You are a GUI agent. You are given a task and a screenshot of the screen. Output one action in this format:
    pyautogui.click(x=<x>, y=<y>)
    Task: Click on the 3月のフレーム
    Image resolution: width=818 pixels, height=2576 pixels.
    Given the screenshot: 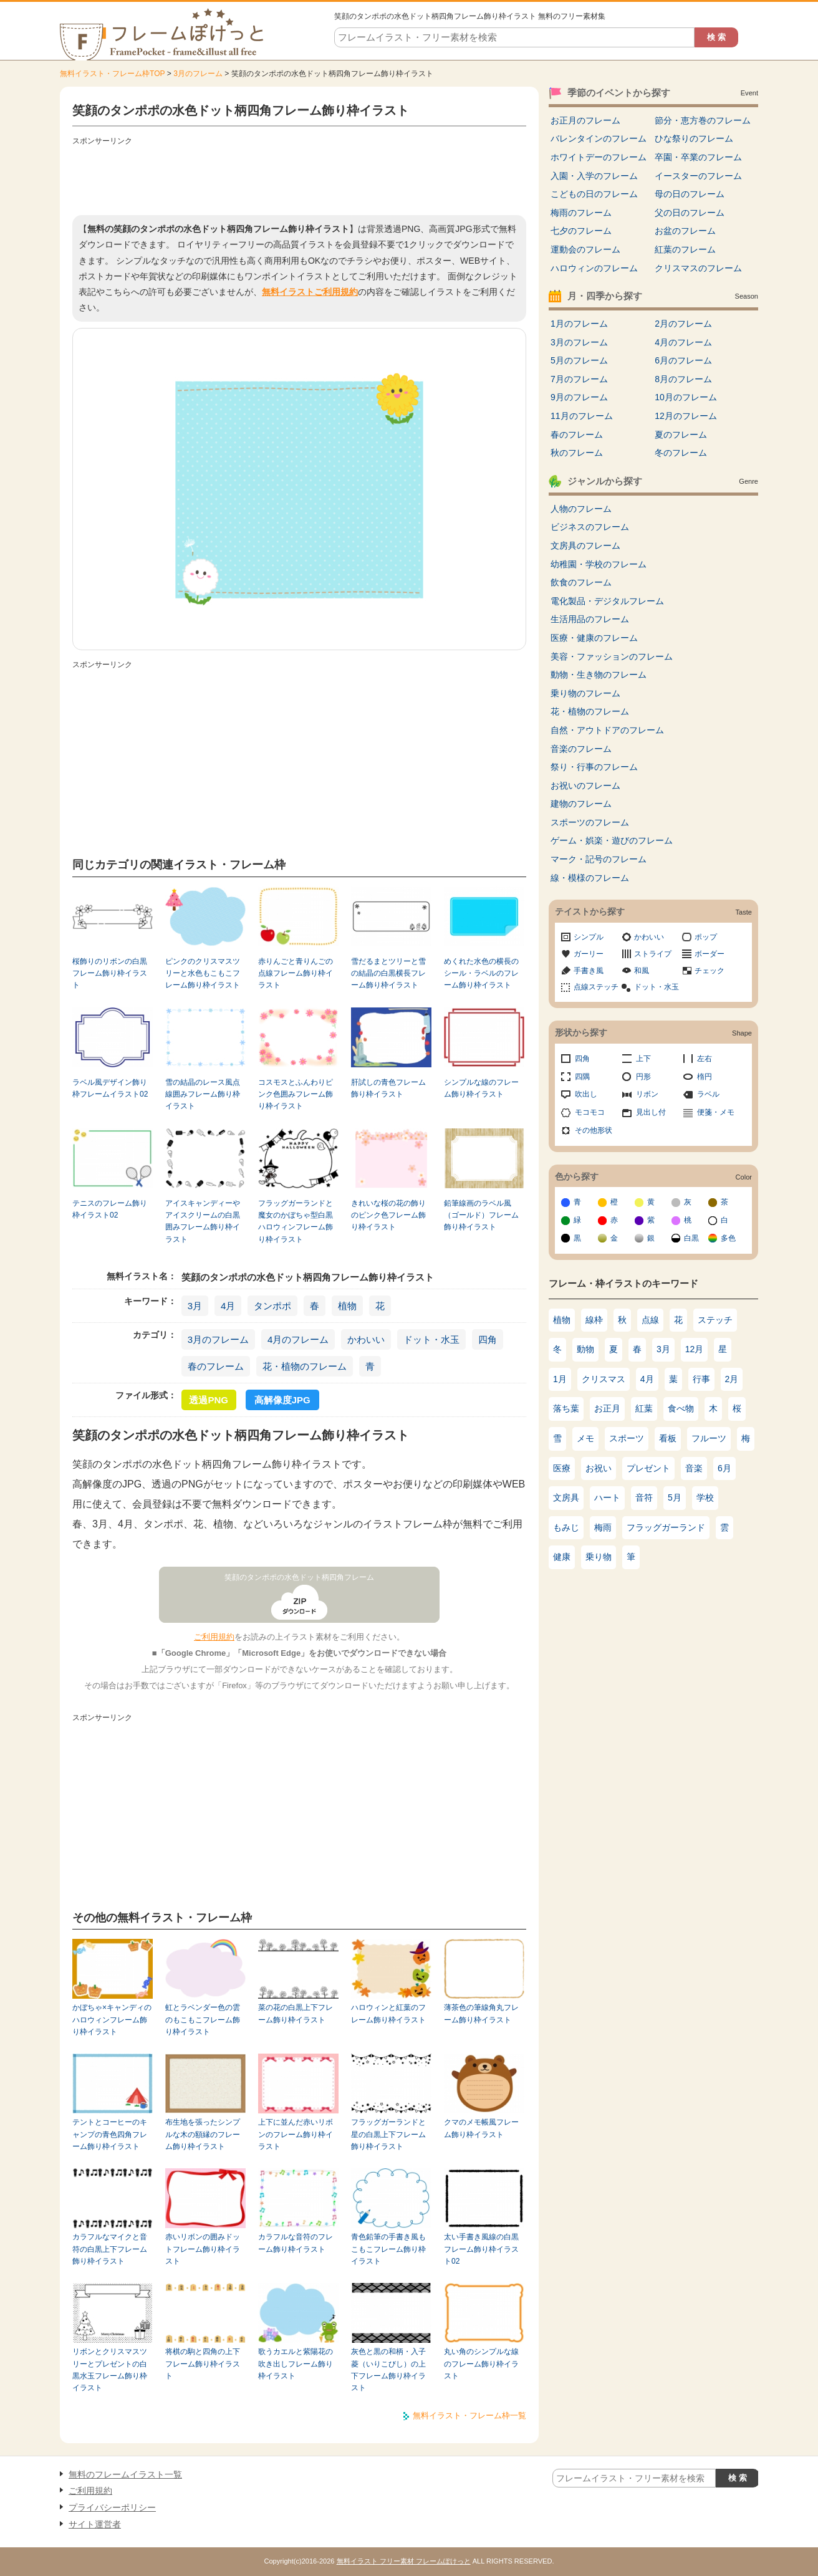 What is the action you would take?
    pyautogui.click(x=198, y=73)
    